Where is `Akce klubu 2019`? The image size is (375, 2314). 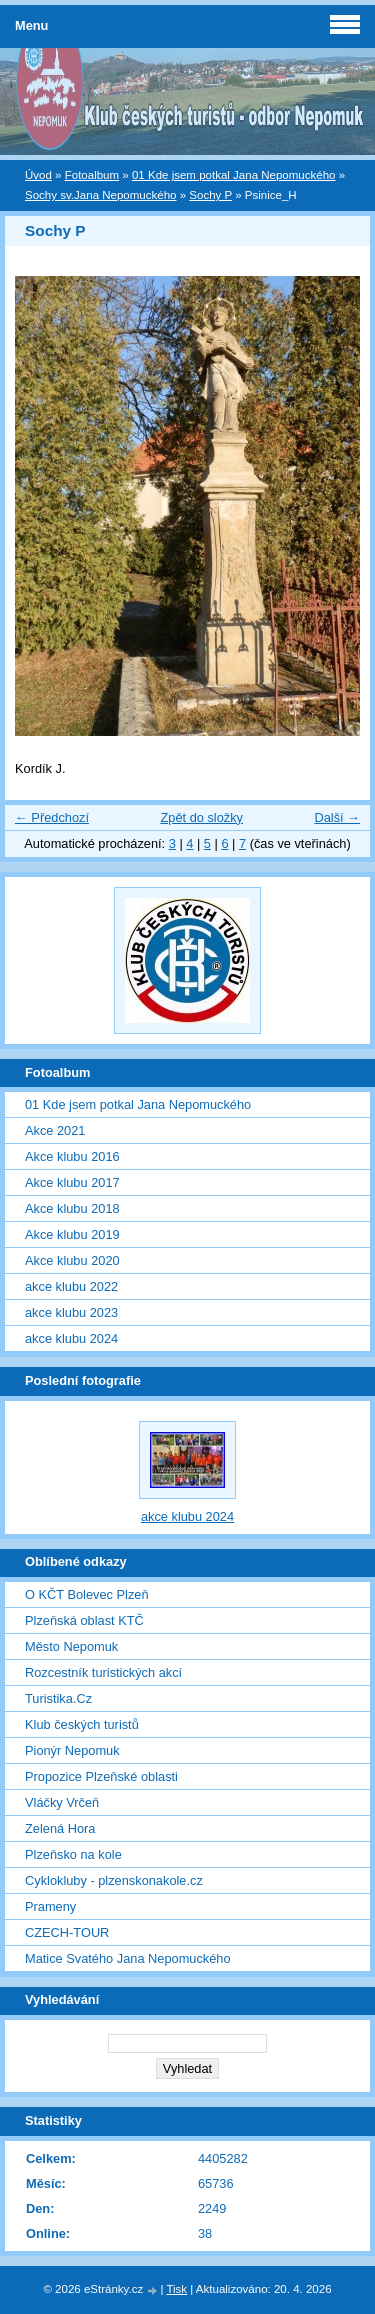
Akce klubu 2019 is located at coordinates (72, 1234).